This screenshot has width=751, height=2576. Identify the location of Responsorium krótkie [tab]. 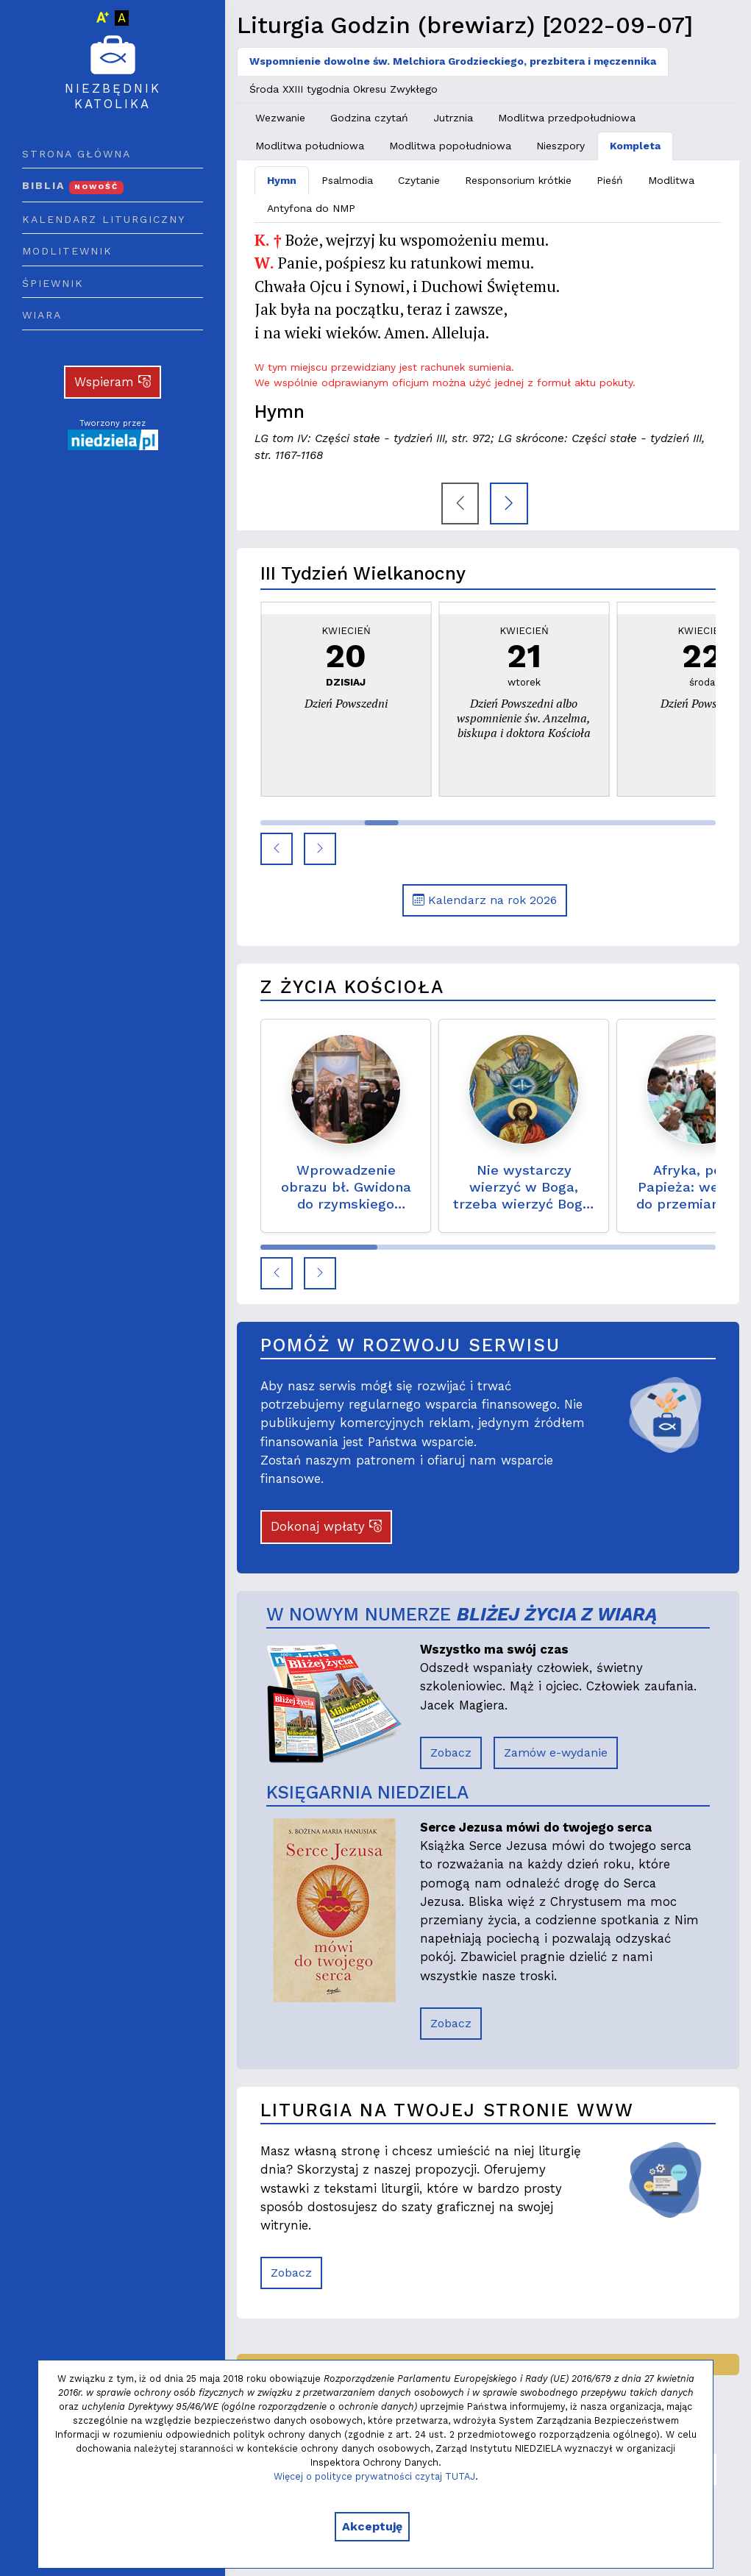
(518, 180).